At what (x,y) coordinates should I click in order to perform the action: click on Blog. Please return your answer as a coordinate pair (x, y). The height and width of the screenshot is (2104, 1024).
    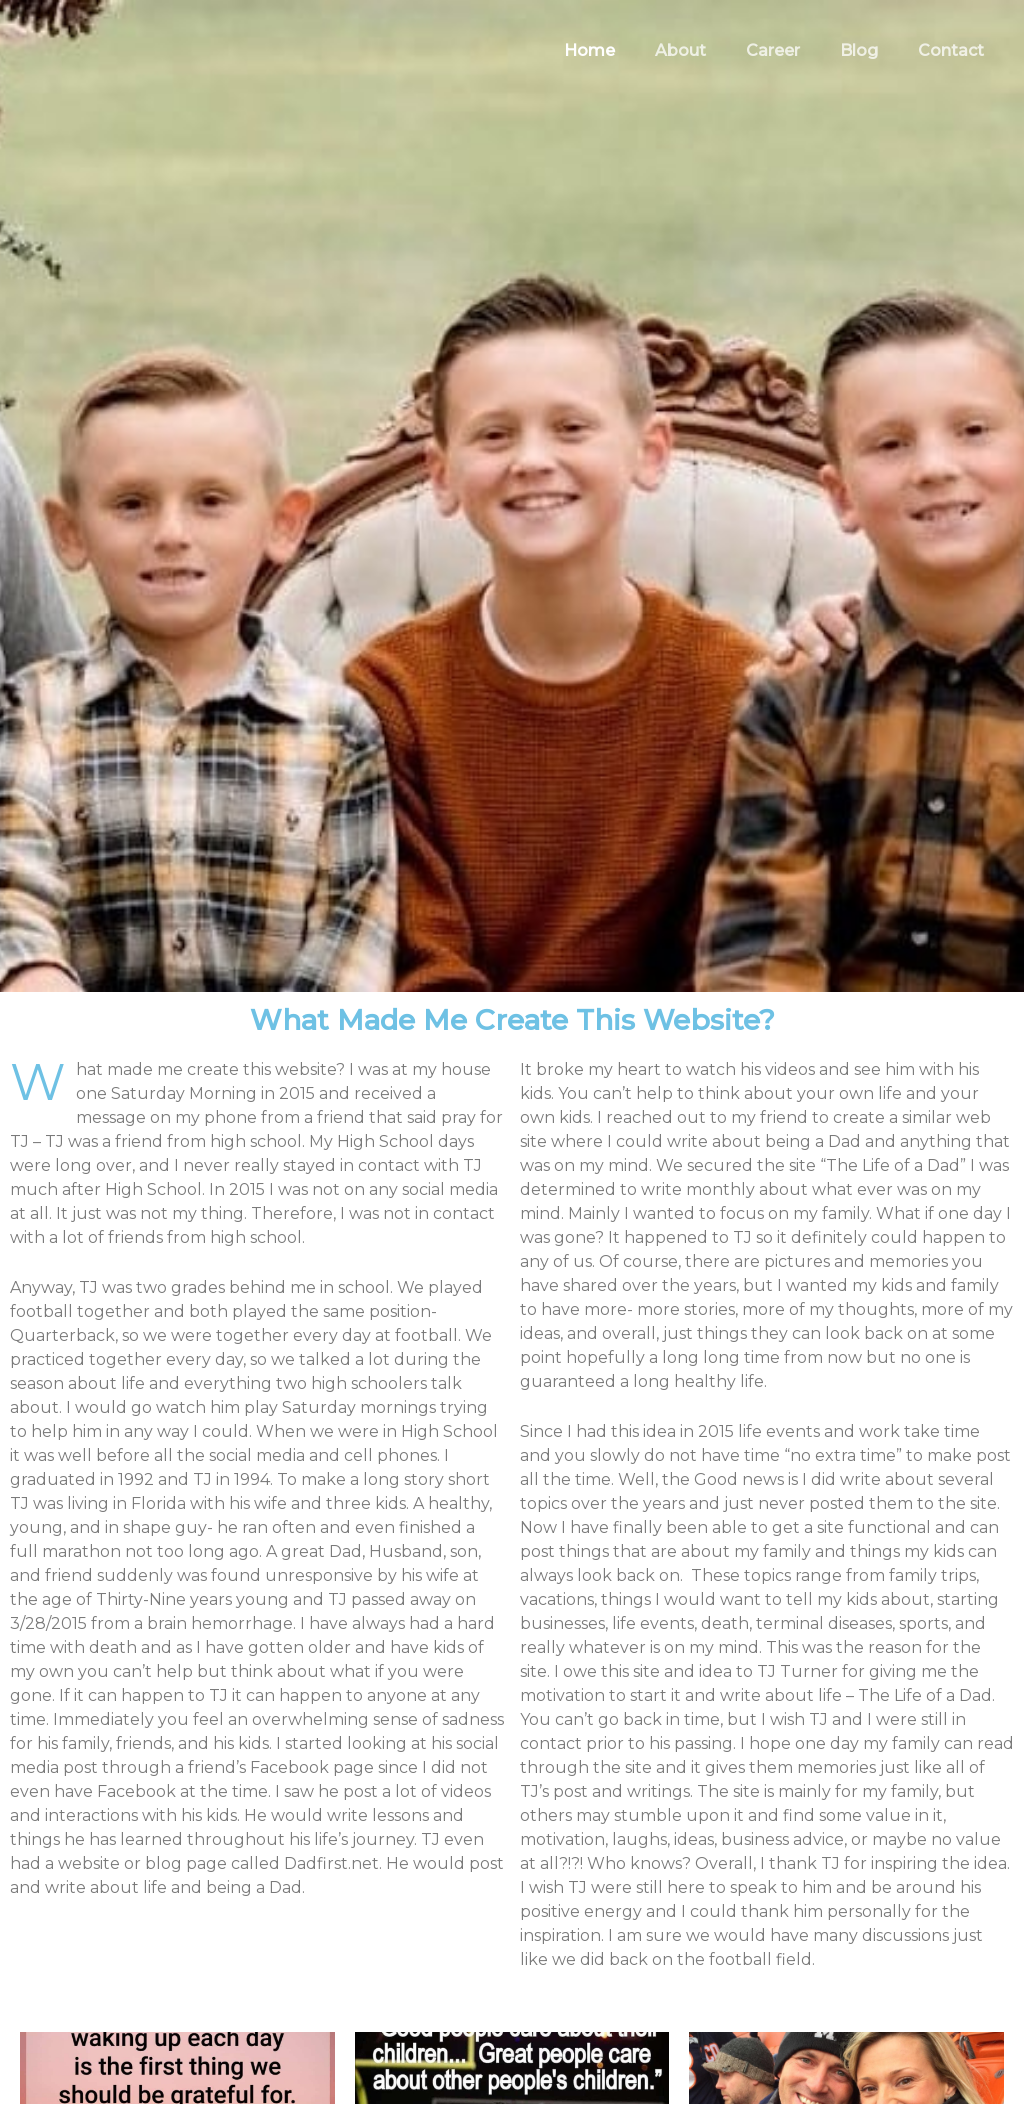
    Looking at the image, I should click on (871, 50).